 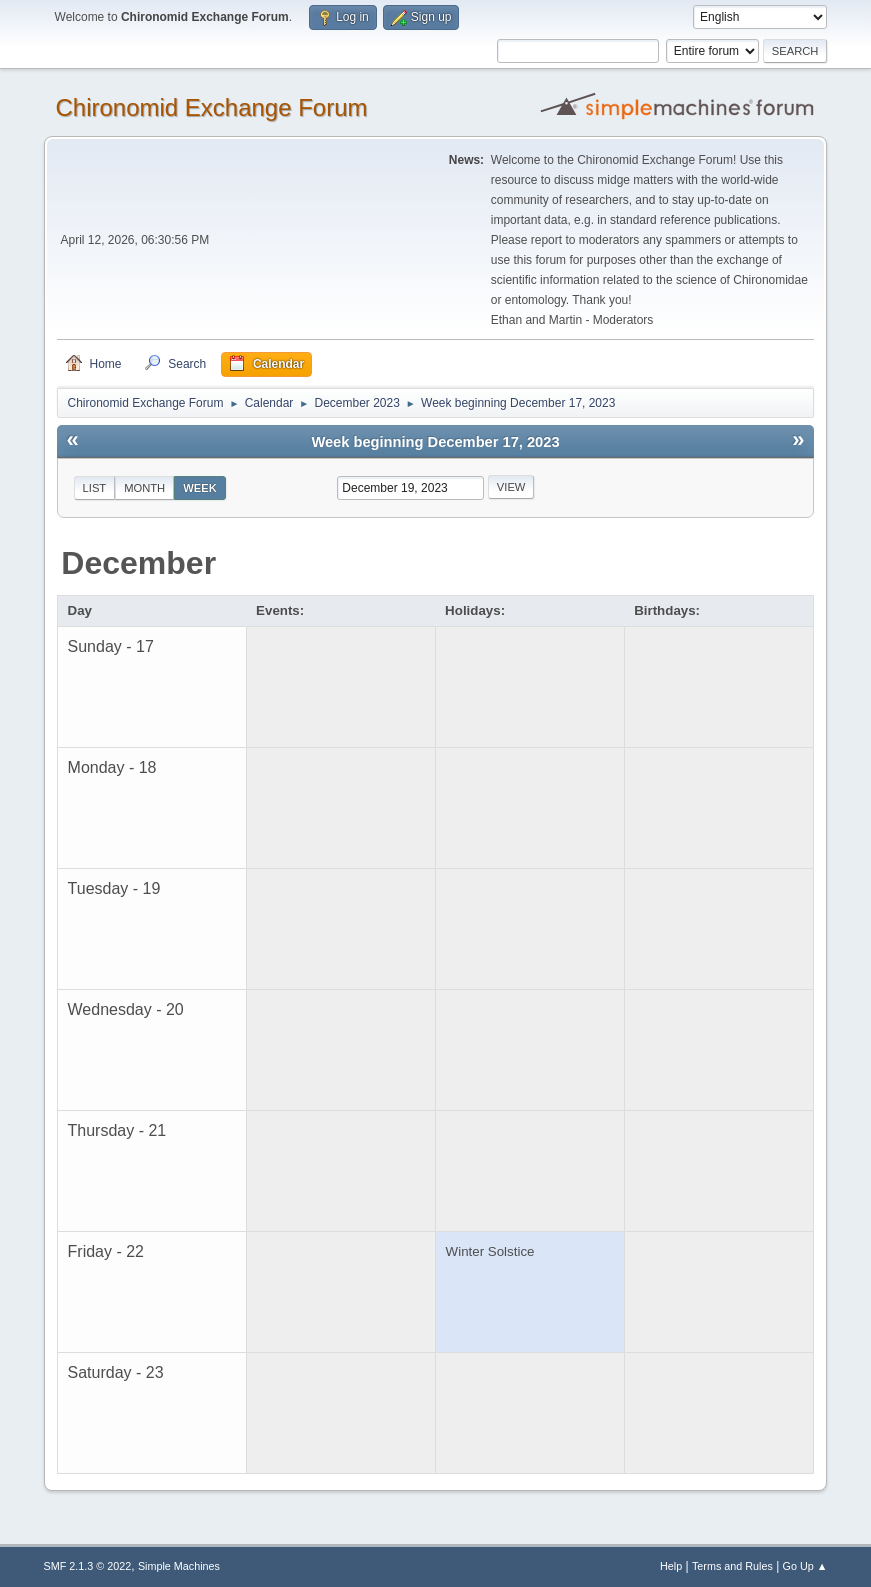 I want to click on Go Up ▲, so click(x=805, y=1566).